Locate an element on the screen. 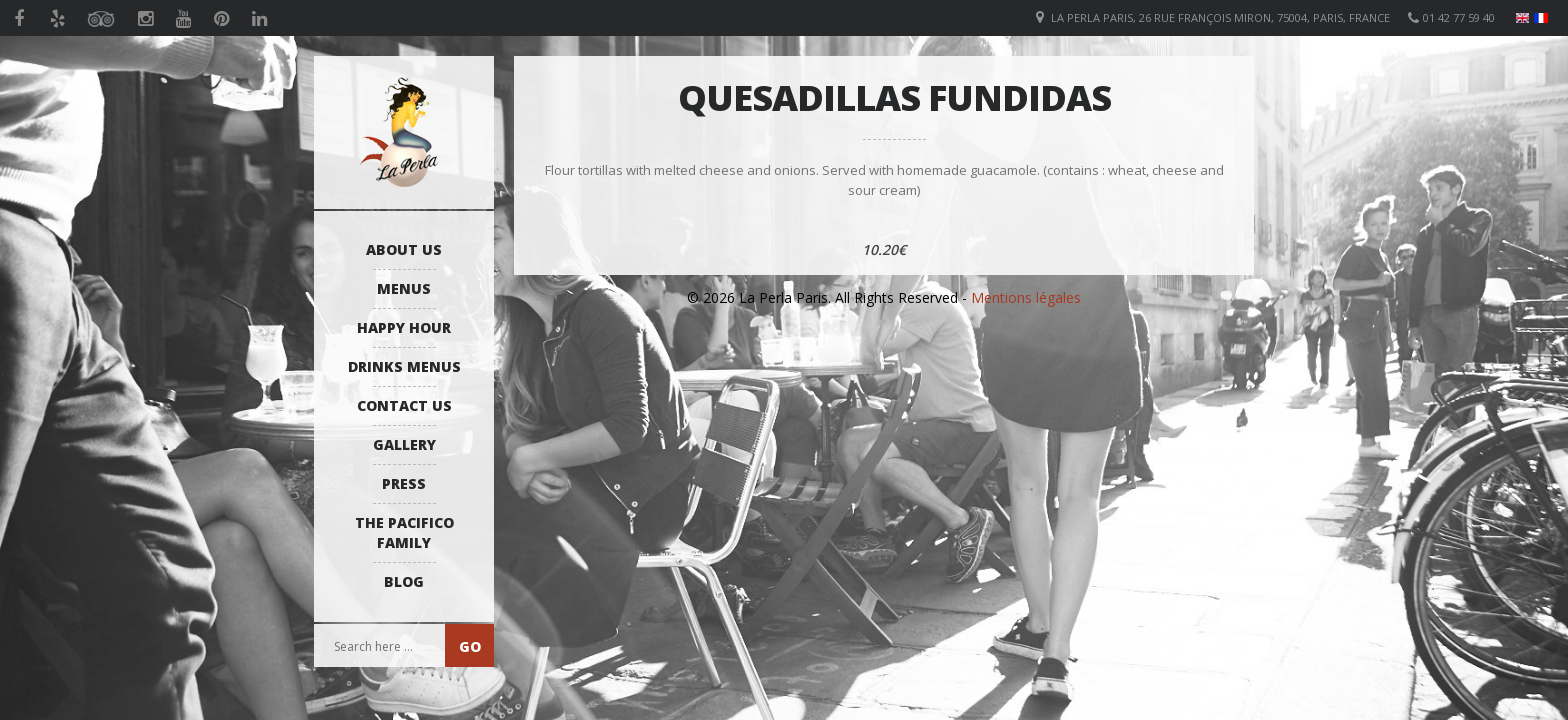 This screenshot has height=720, width=1568. Menus is located at coordinates (404, 288).